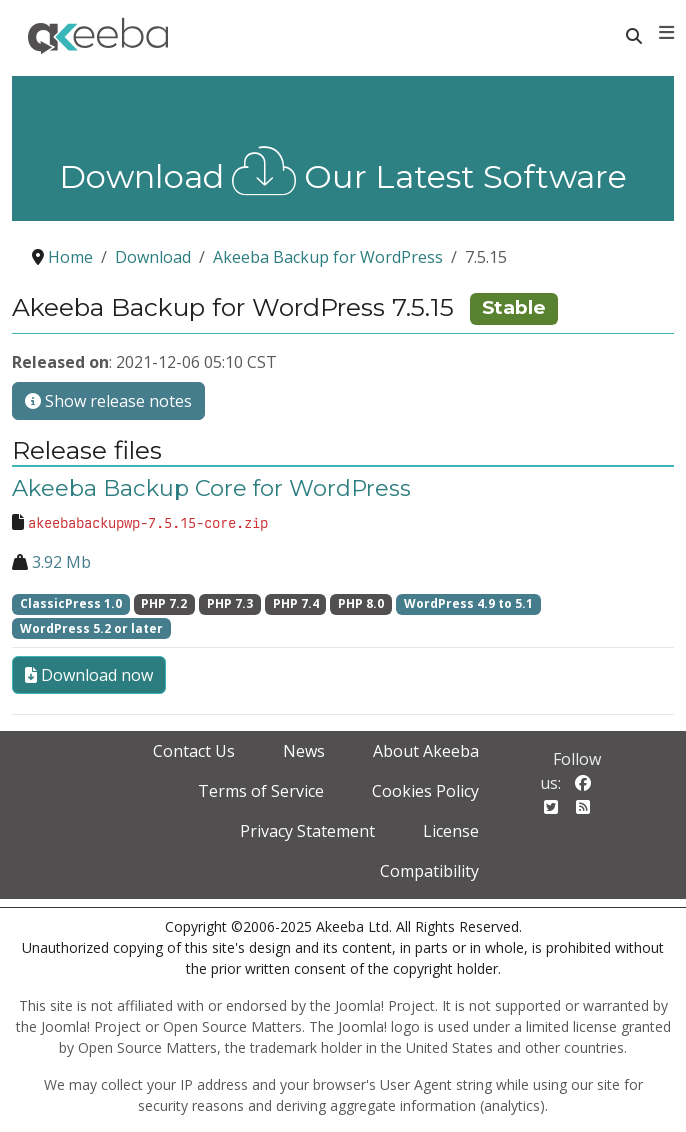 The image size is (686, 1132). What do you see at coordinates (426, 751) in the screenshot?
I see `About Akeeba` at bounding box center [426, 751].